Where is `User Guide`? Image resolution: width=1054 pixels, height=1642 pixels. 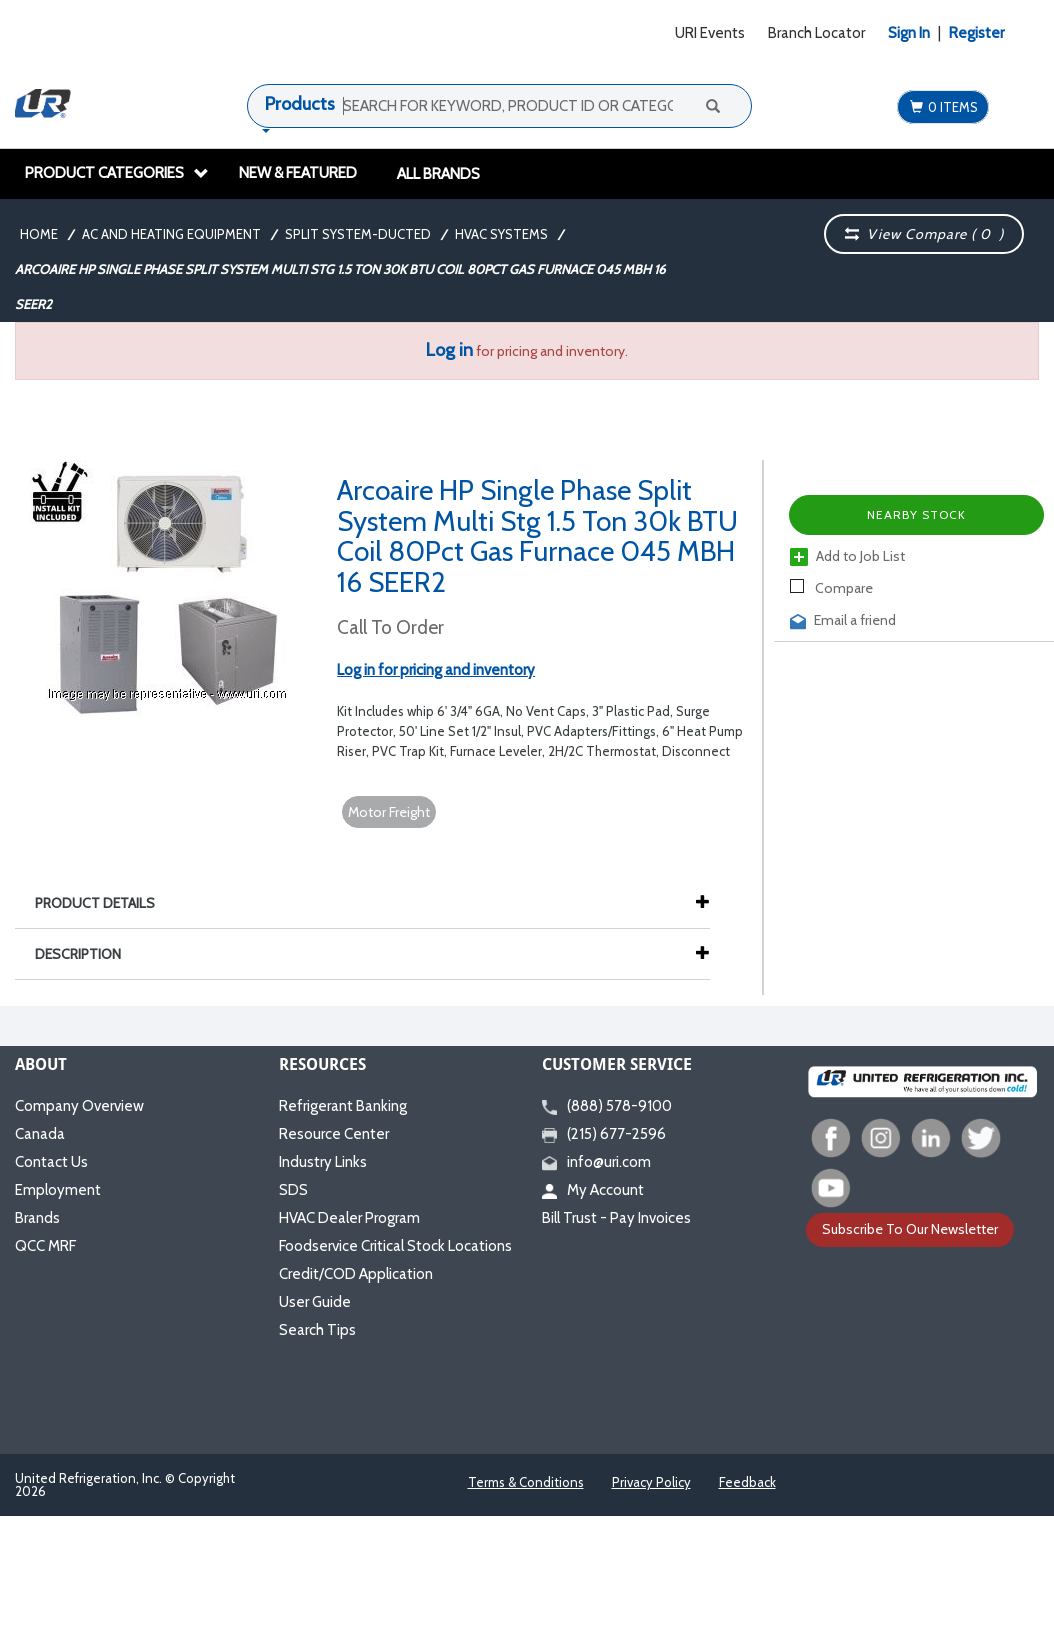
User Guide is located at coordinates (315, 1302).